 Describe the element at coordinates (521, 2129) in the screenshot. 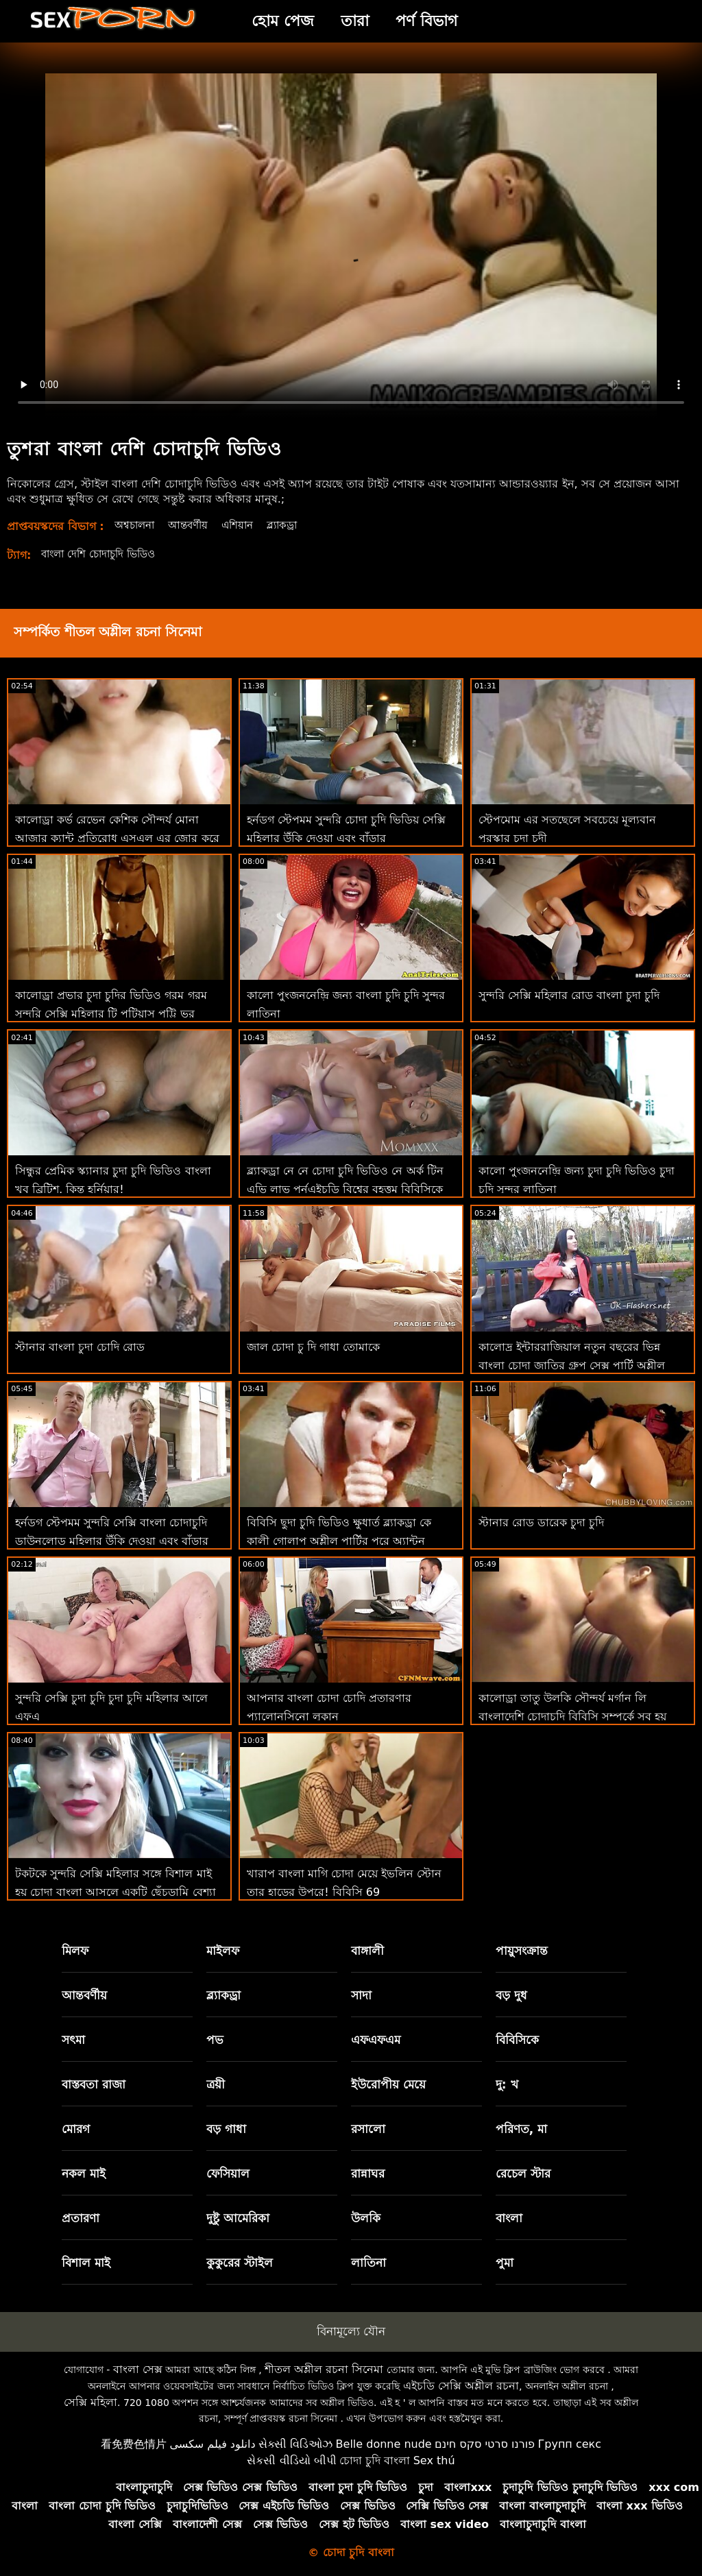

I see `পরিণত, মা` at that location.